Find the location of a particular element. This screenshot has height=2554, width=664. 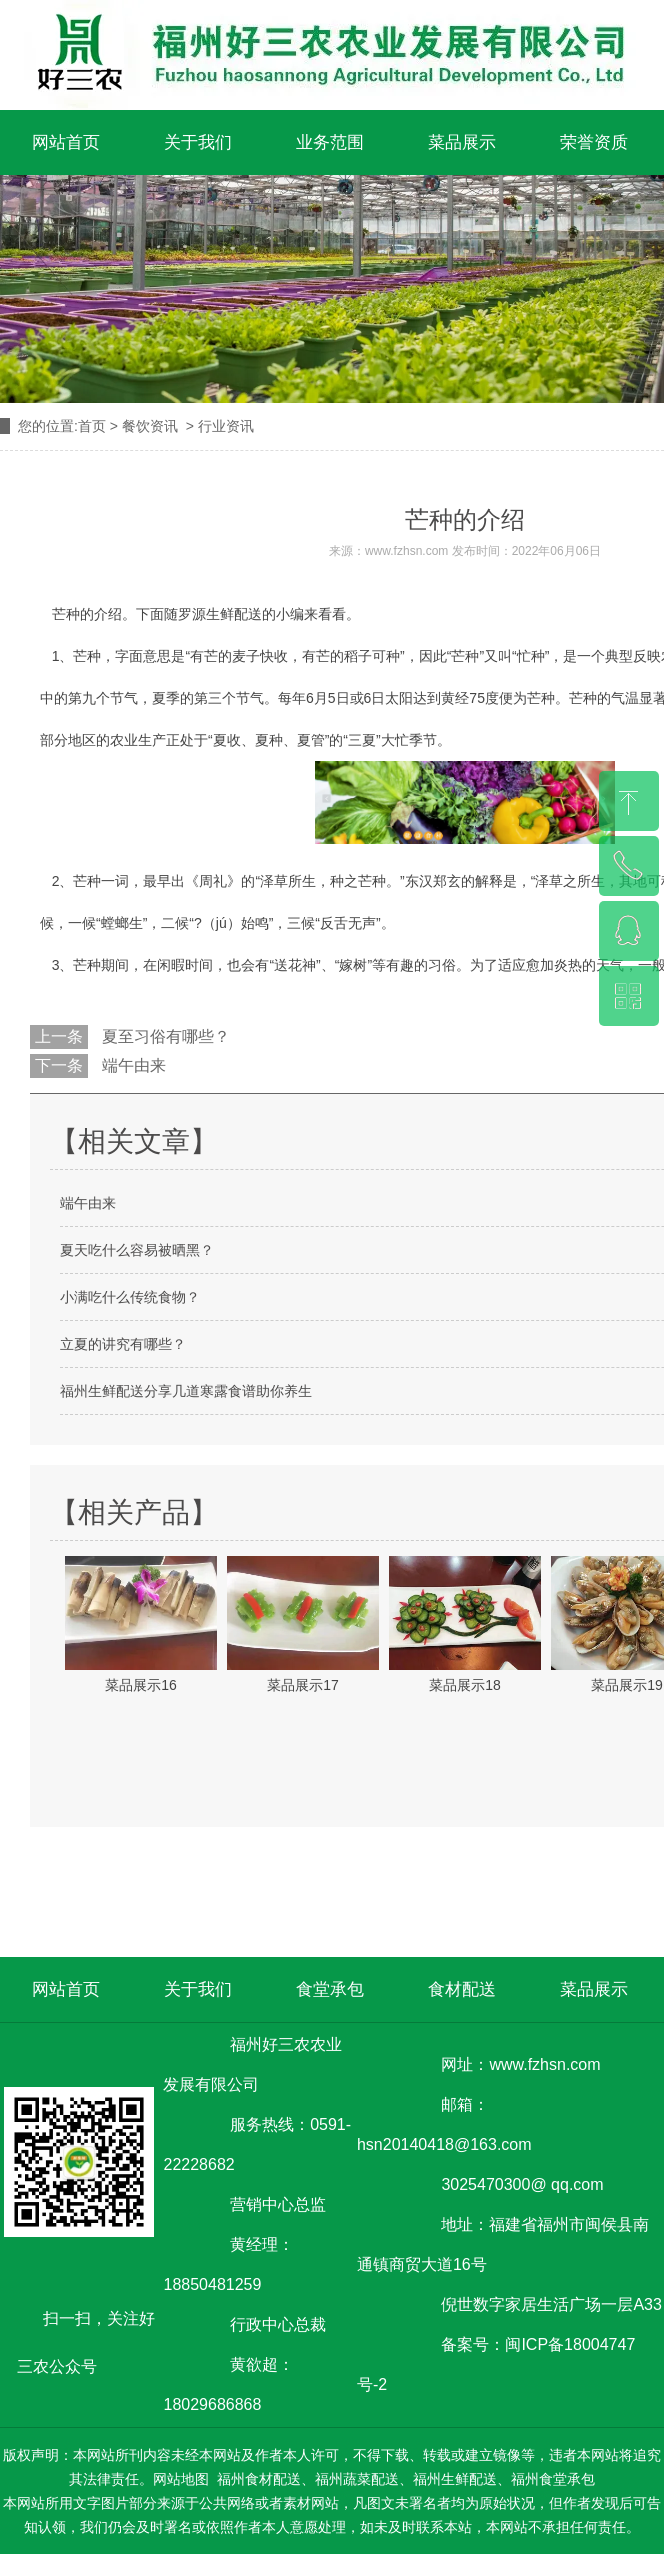

端午由来 is located at coordinates (132, 1065).